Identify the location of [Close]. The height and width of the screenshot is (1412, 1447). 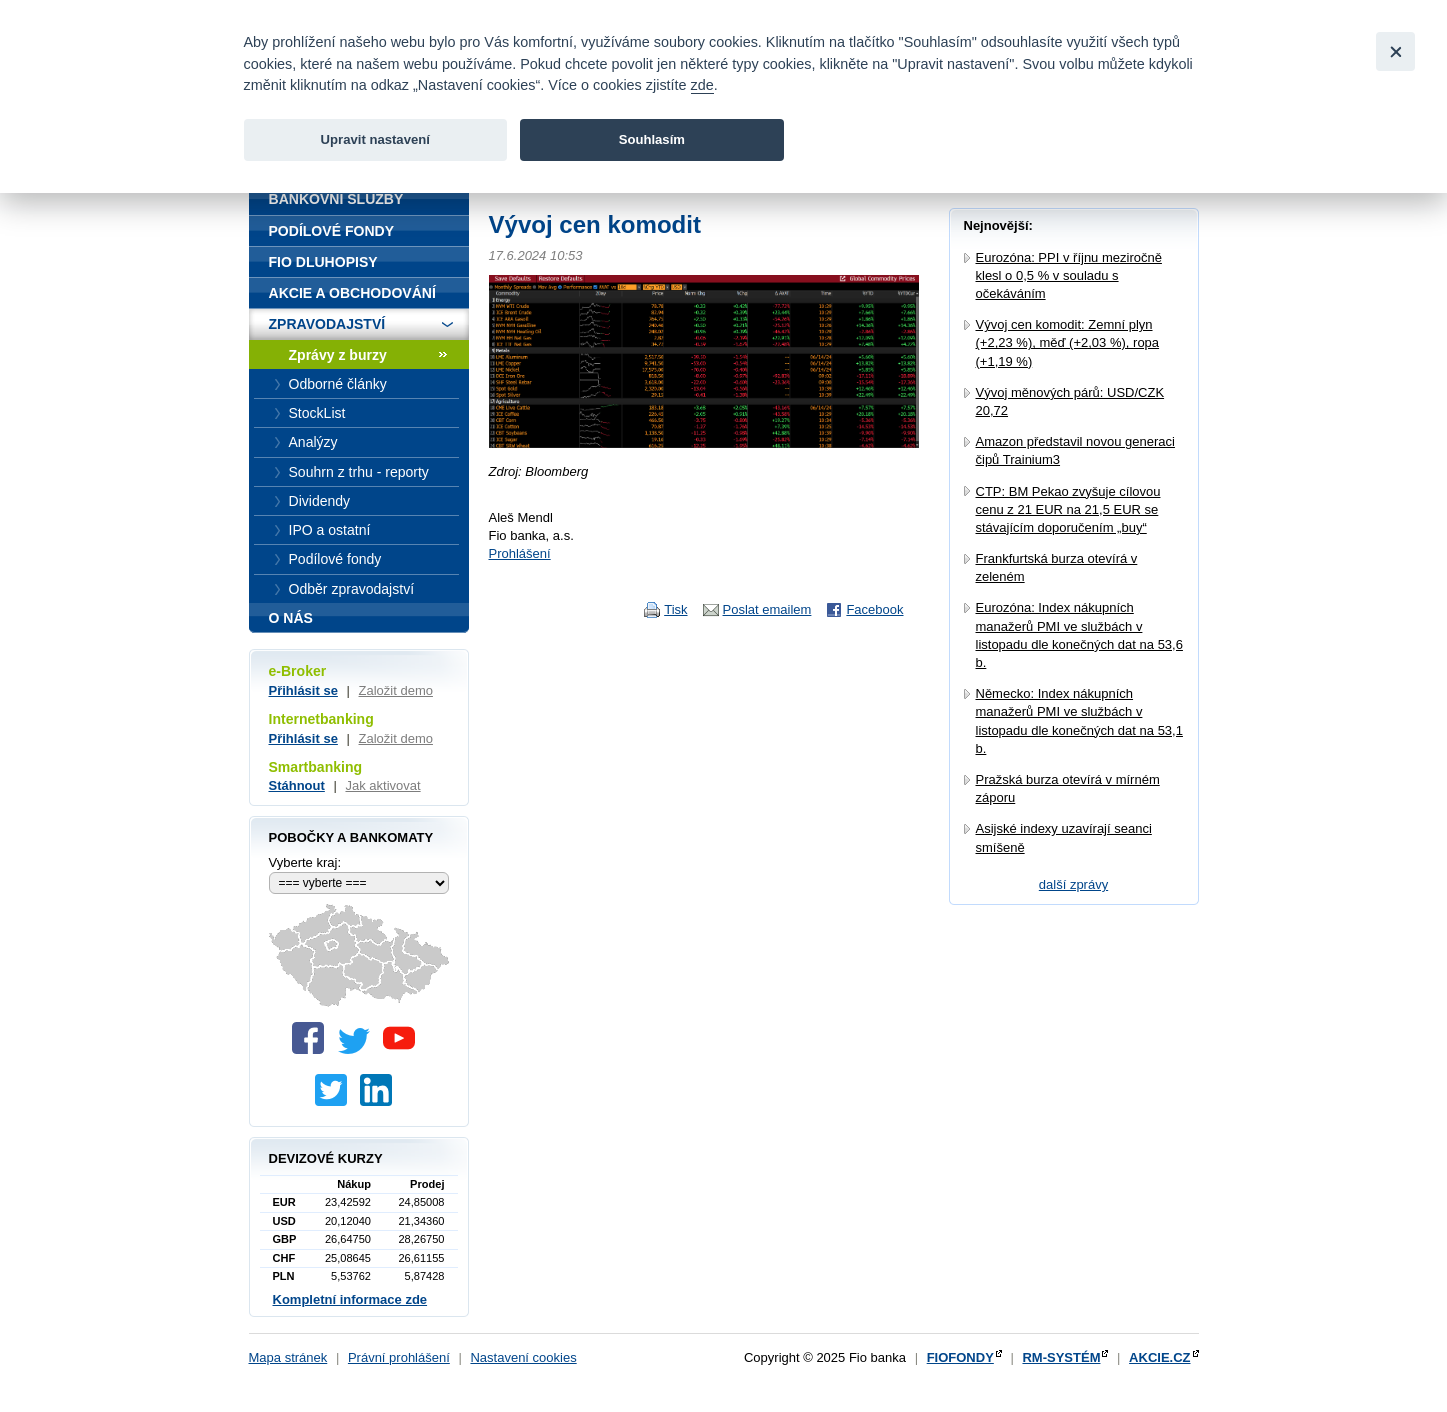
(1395, 51).